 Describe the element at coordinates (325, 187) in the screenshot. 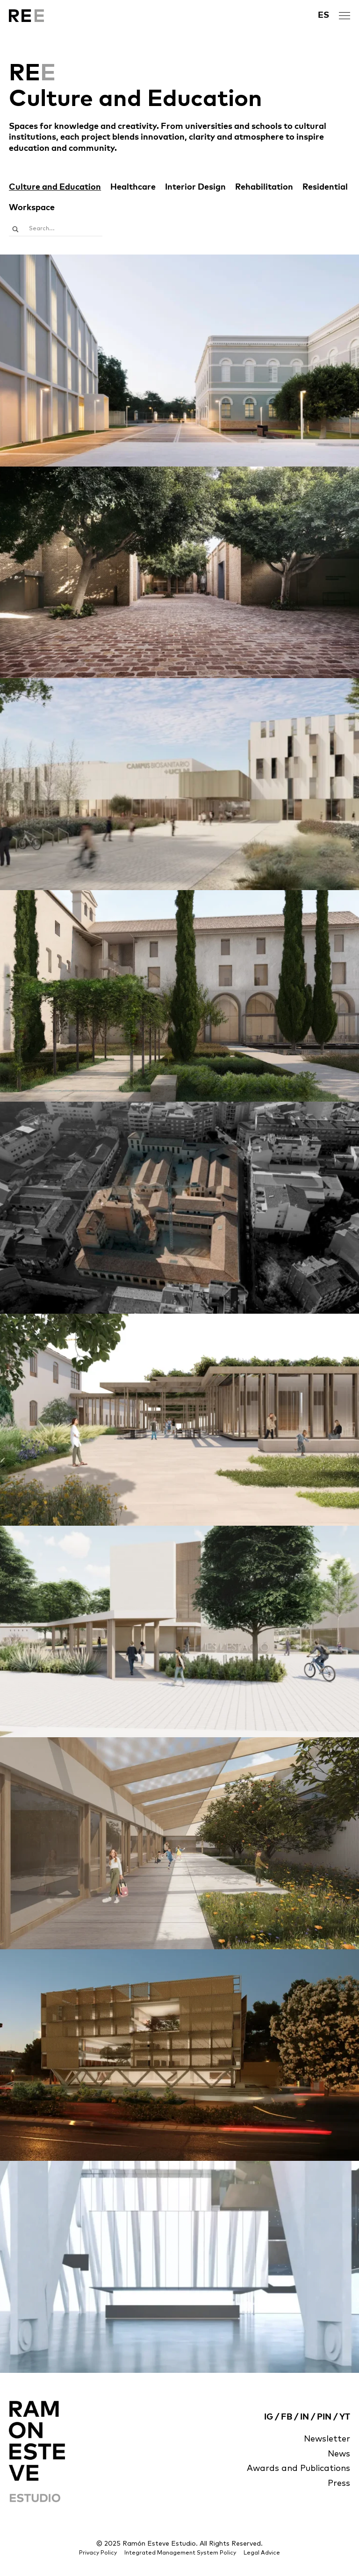

I see `Residential` at that location.